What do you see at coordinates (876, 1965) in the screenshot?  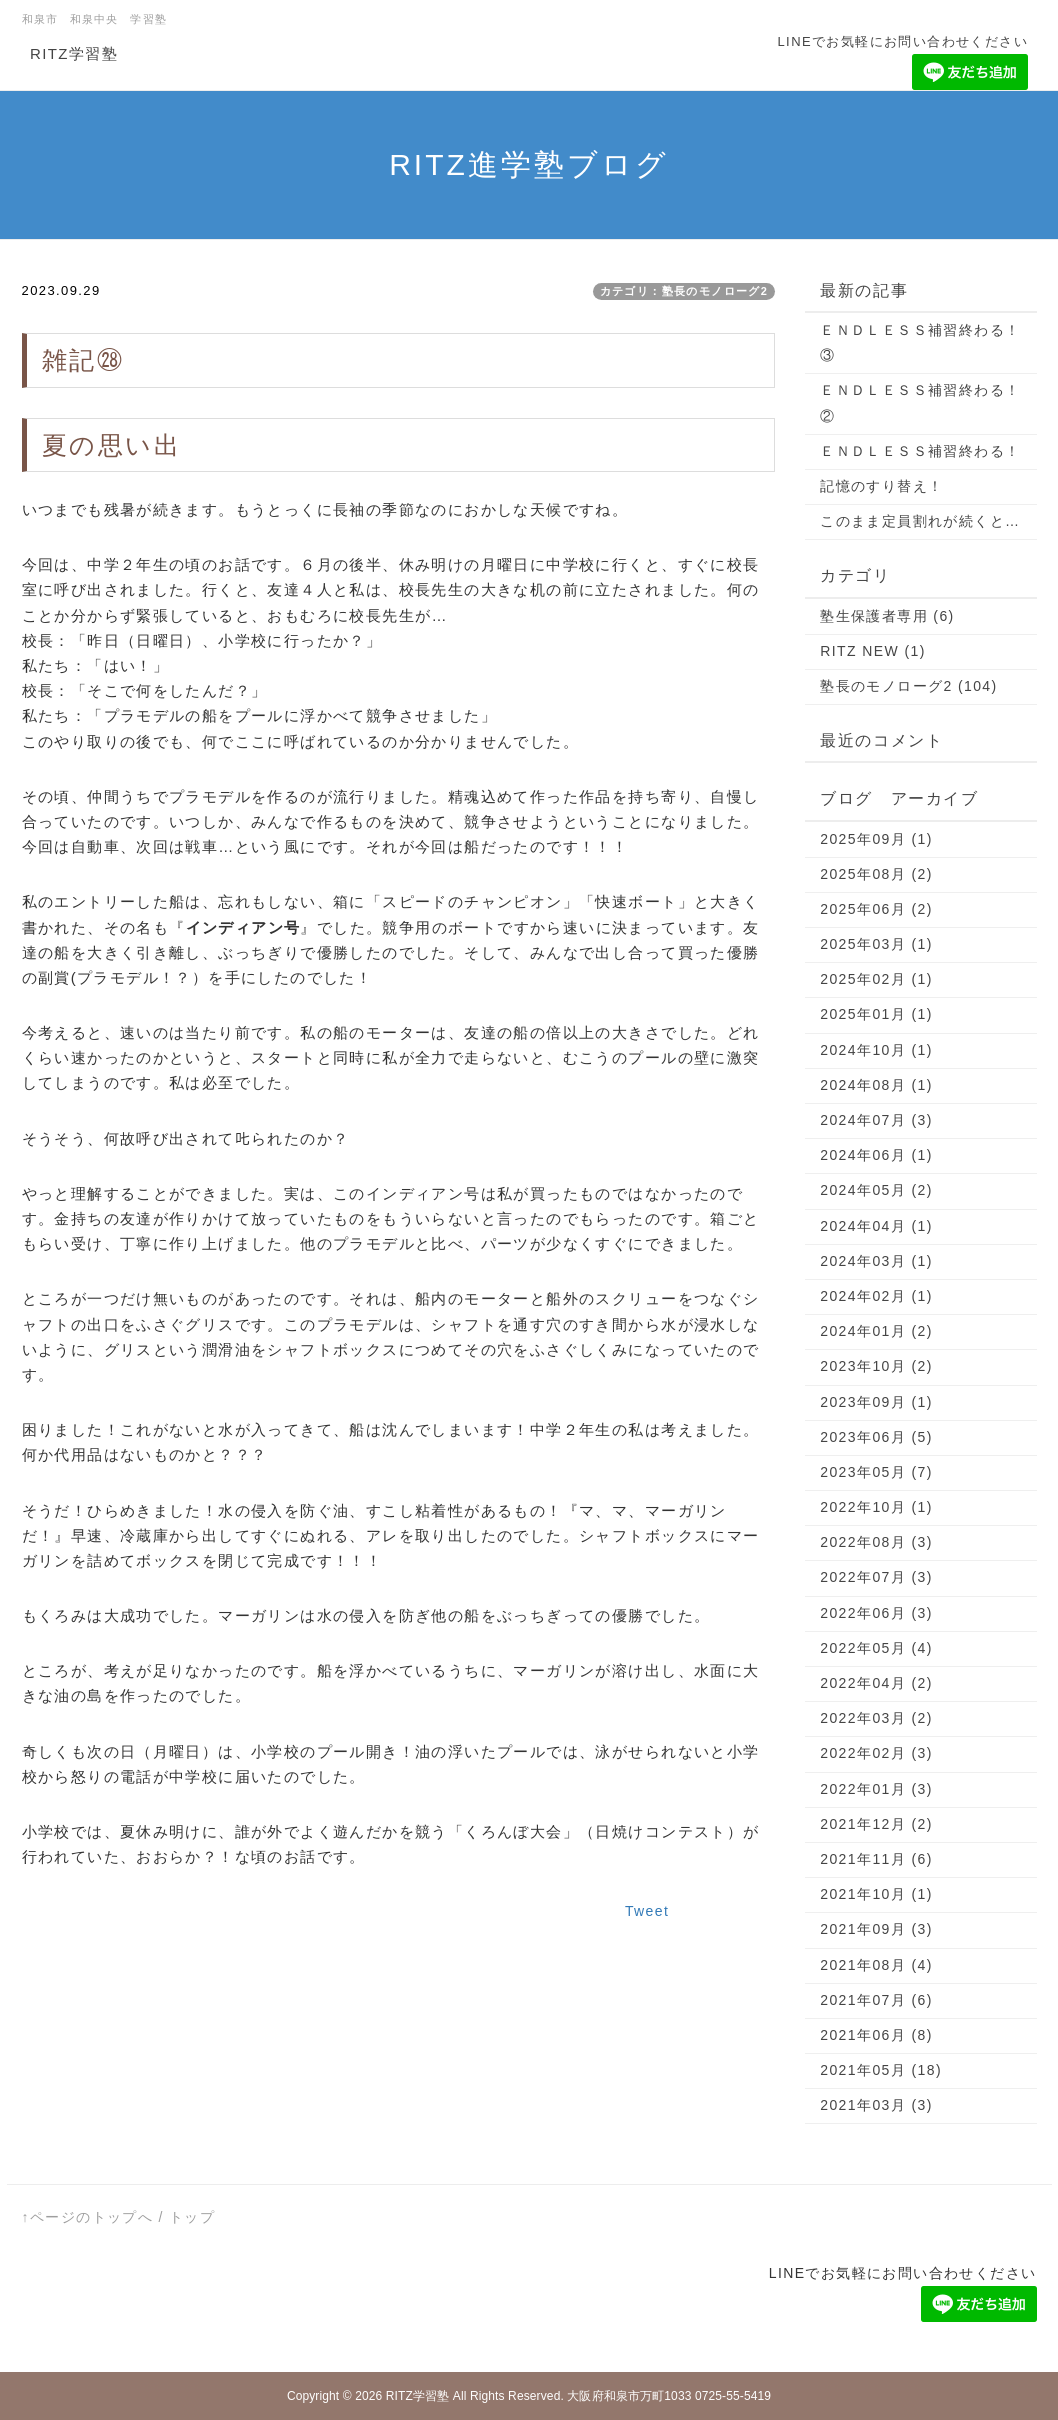 I see `2021年08月 (4)` at bounding box center [876, 1965].